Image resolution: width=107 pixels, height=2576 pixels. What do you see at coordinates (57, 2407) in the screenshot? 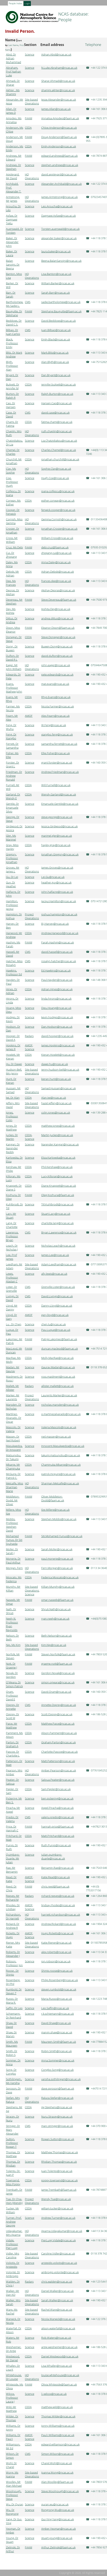
I see `matthew.wild@ncas.ac.uk` at bounding box center [57, 2407].